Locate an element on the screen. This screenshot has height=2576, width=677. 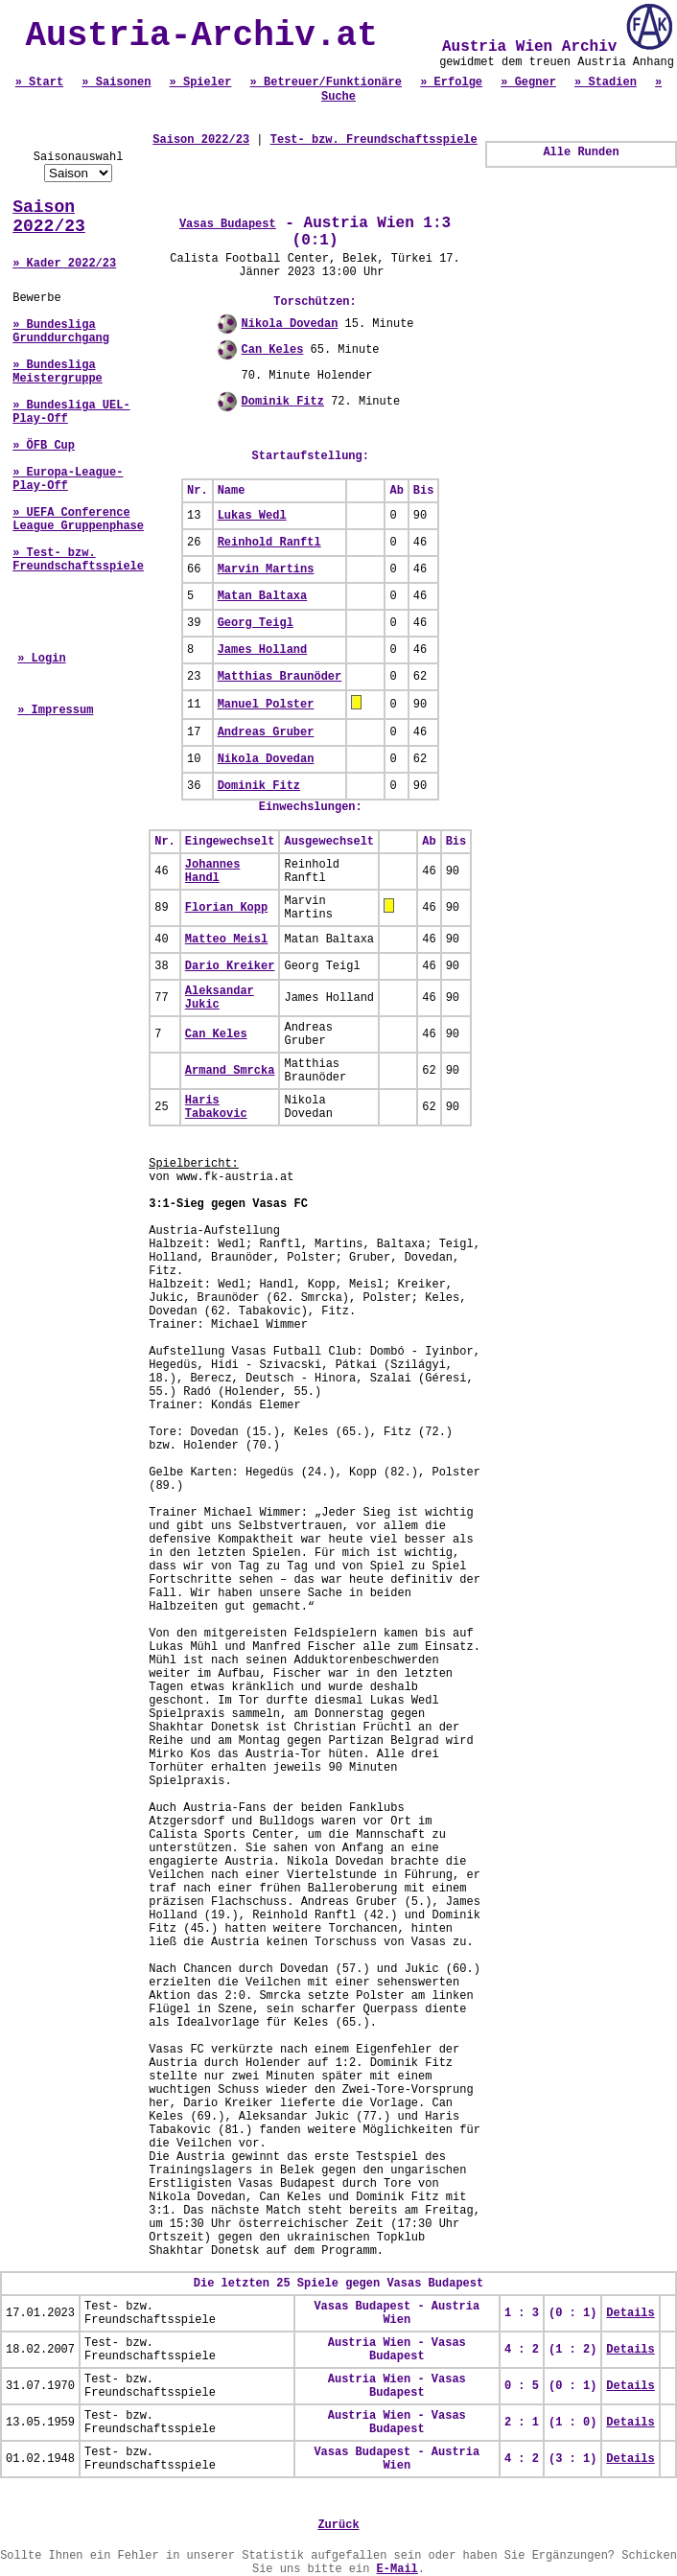
» Bundesliga Grunddurchgang is located at coordinates (60, 331).